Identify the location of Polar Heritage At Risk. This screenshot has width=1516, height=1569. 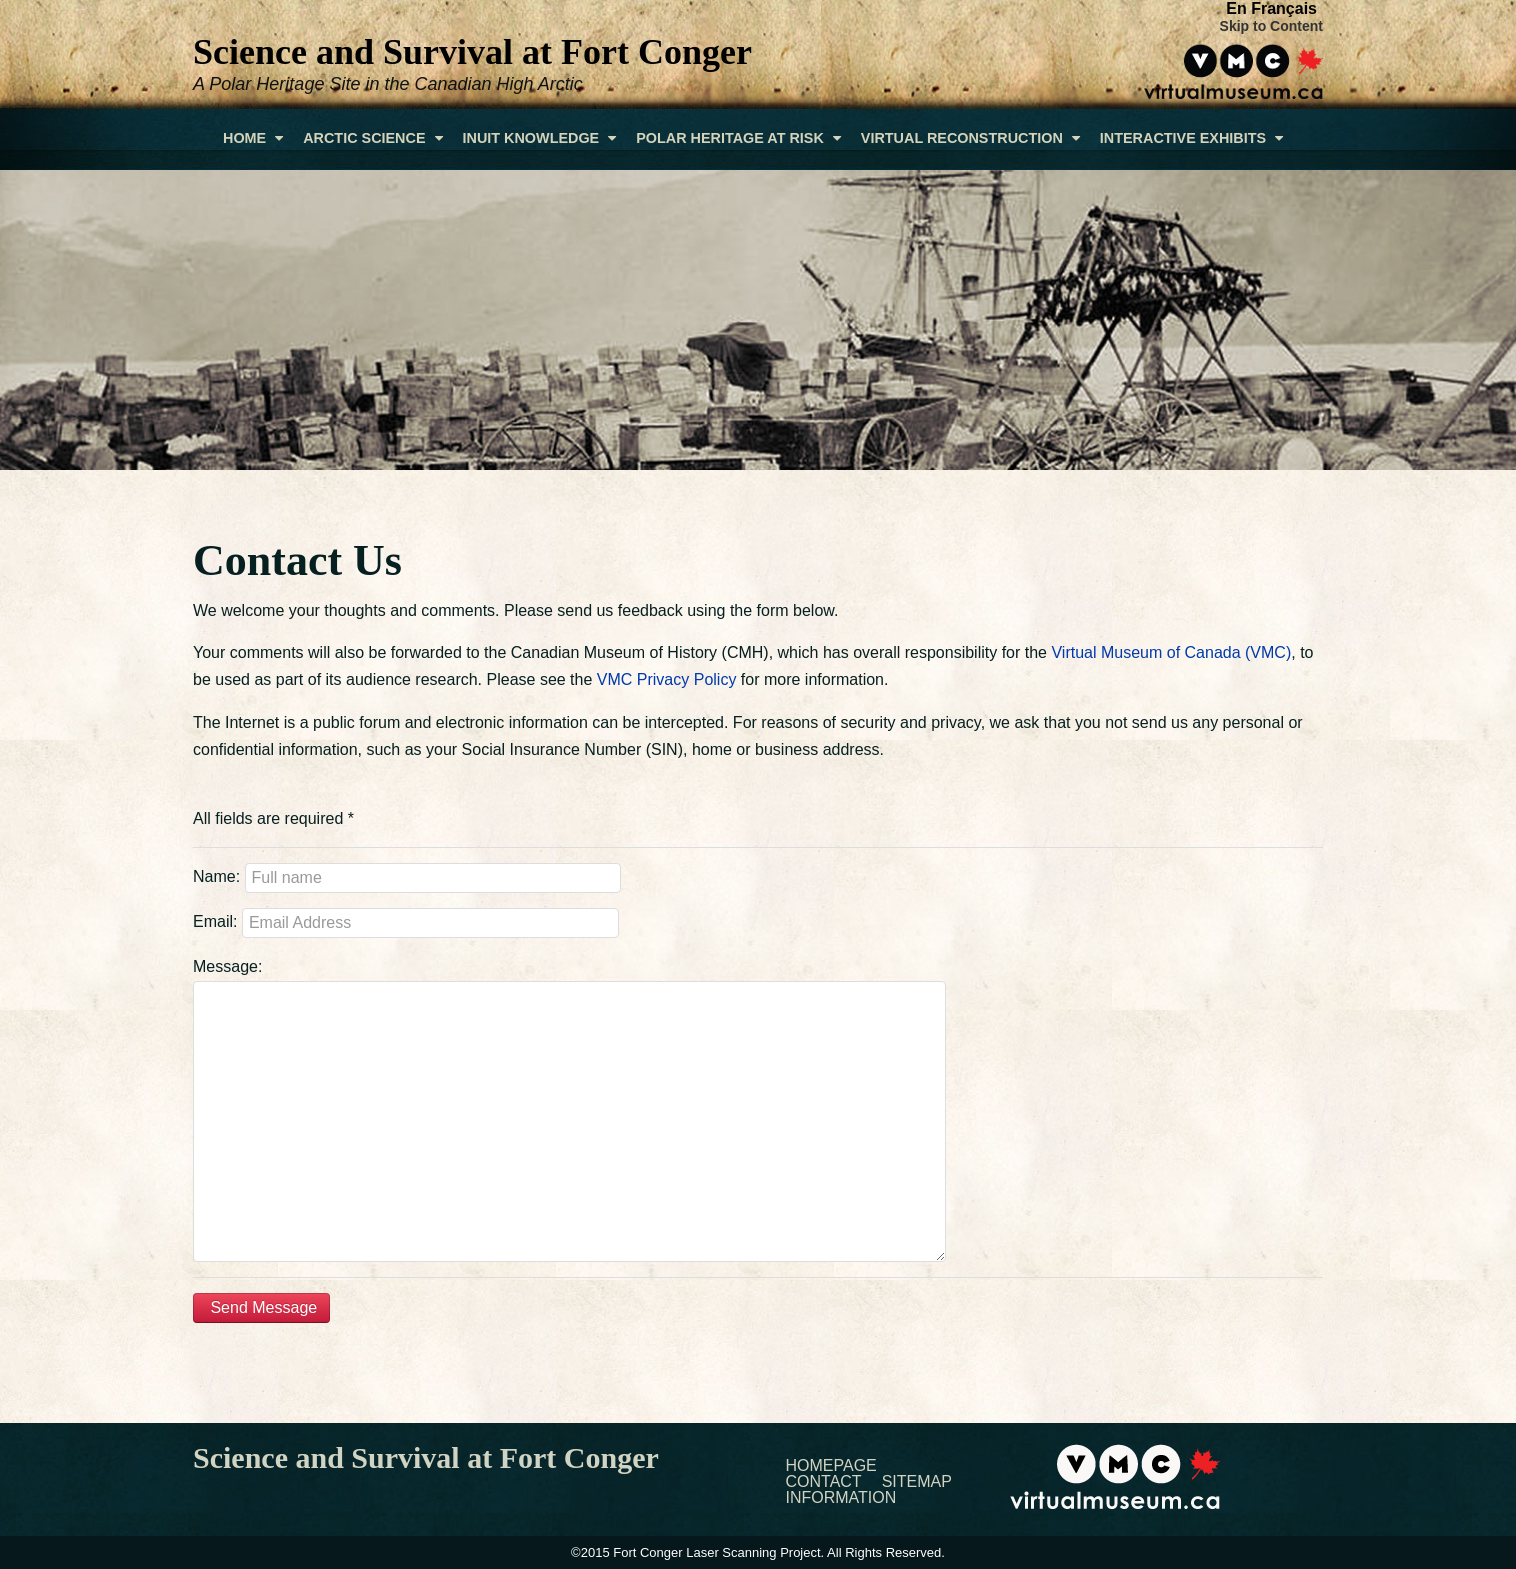
(738, 137).